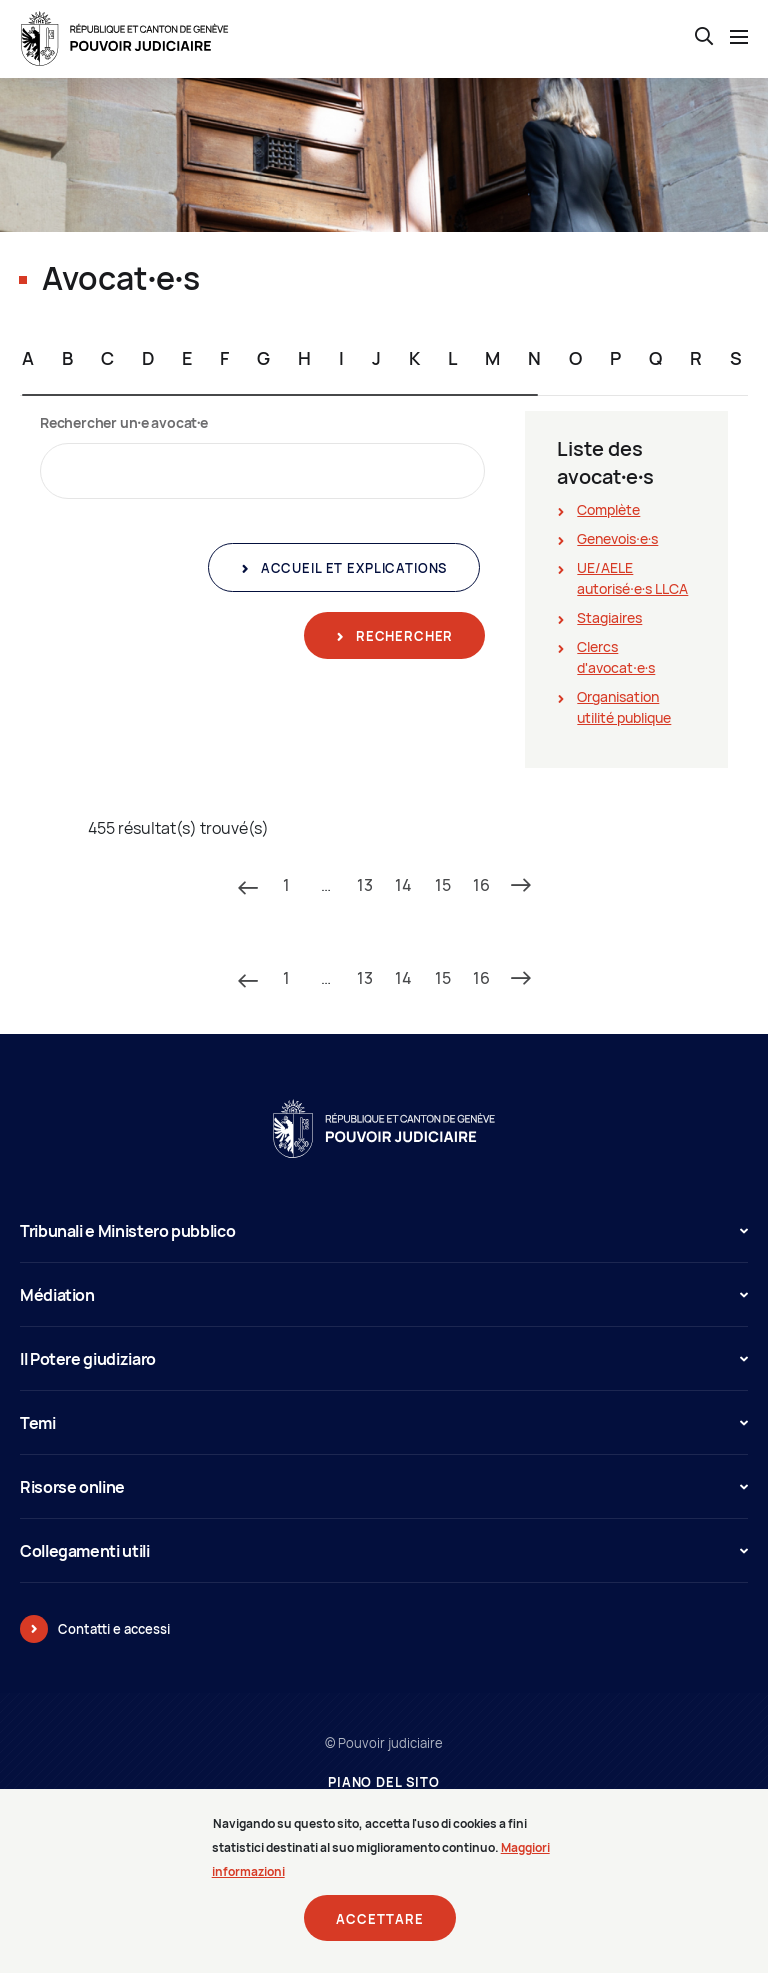 Image resolution: width=768 pixels, height=1973 pixels. What do you see at coordinates (384, 1423) in the screenshot?
I see `Temi [button]` at bounding box center [384, 1423].